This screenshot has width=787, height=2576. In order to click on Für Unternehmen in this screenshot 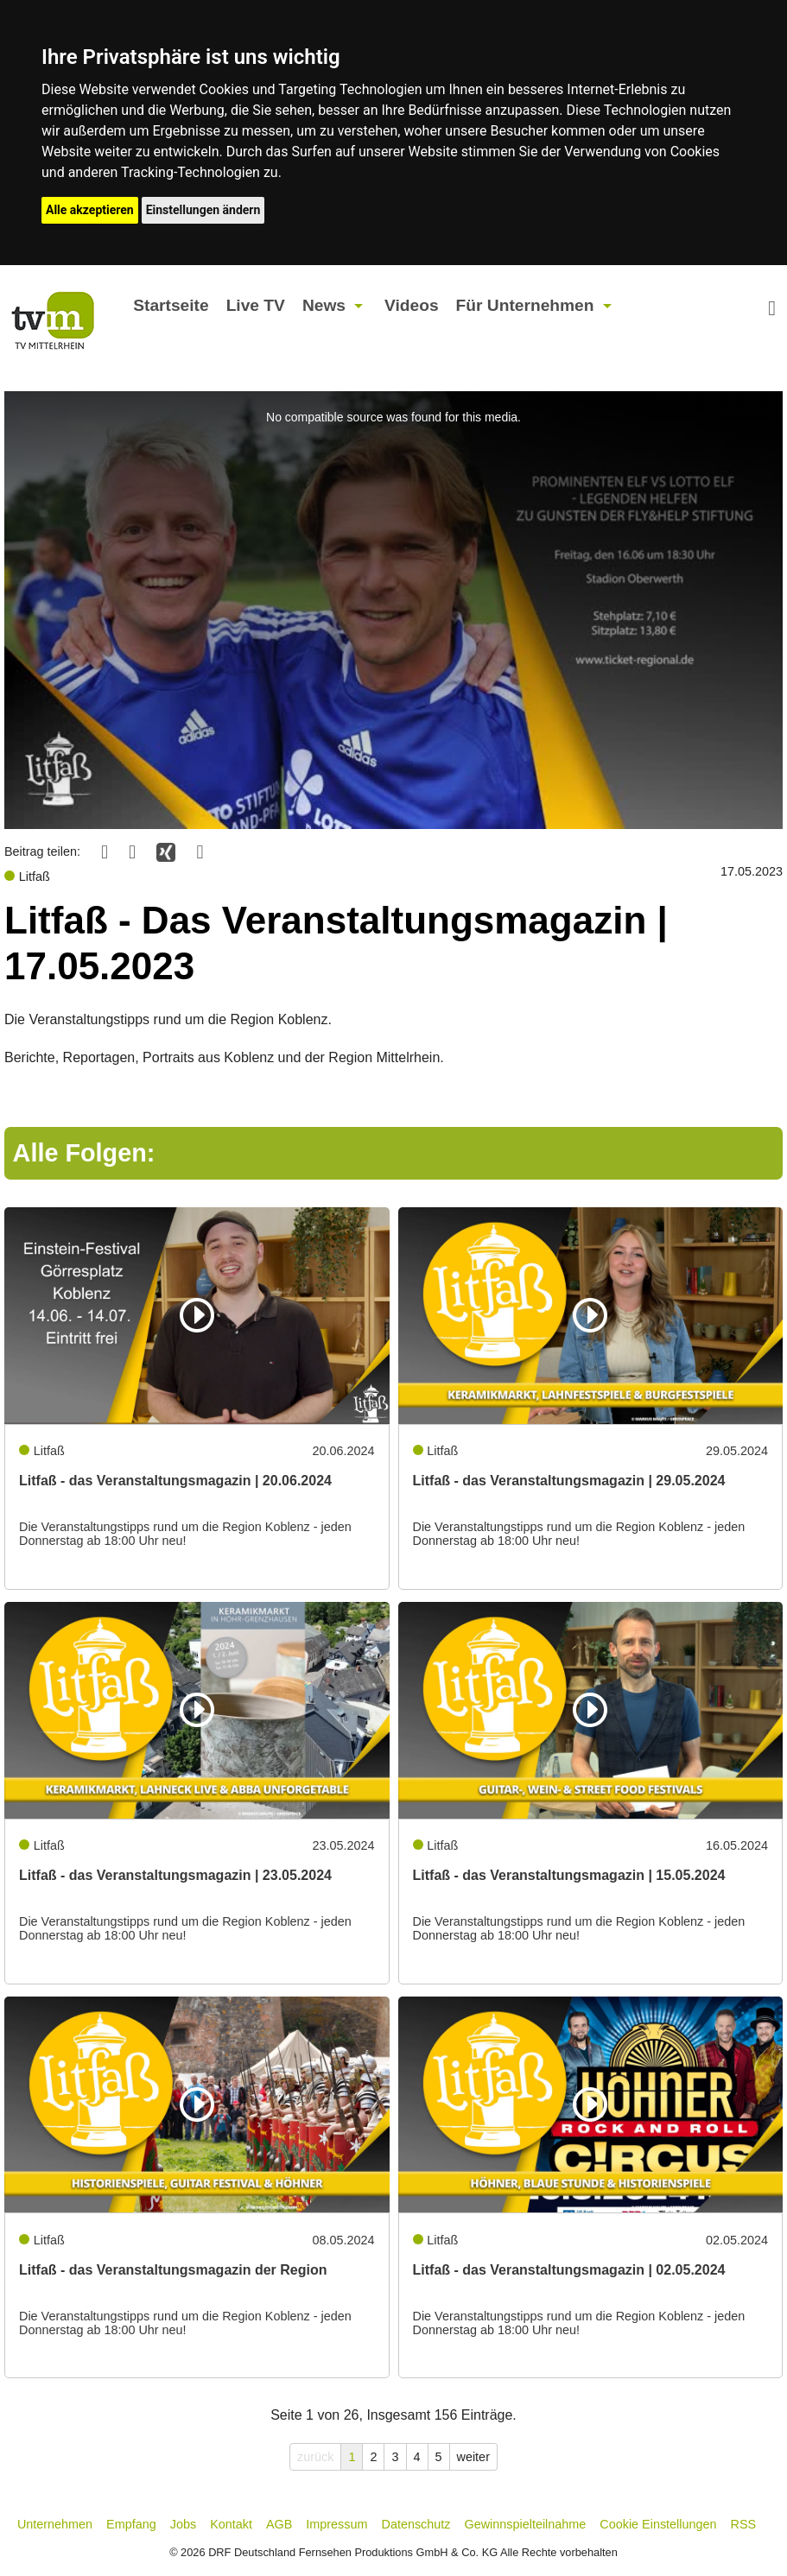, I will do `click(525, 305)`.